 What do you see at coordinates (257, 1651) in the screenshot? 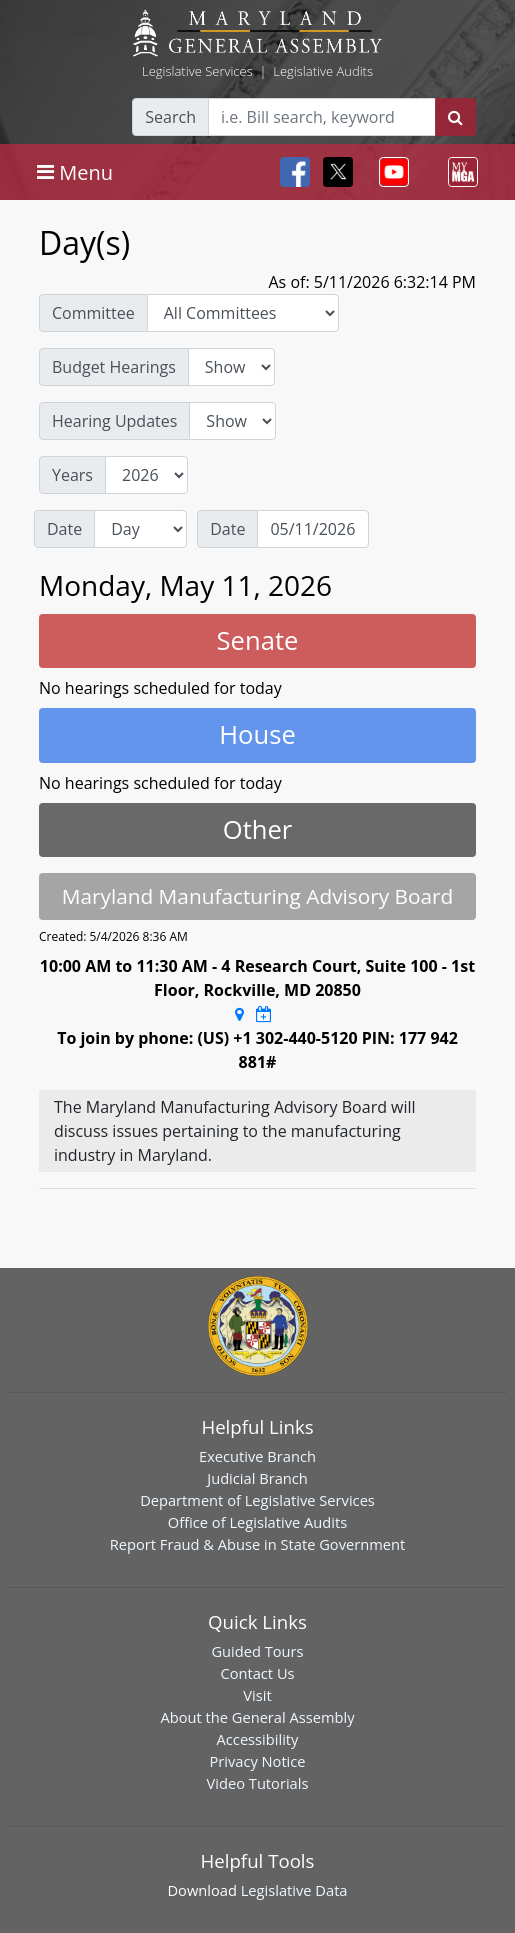
I see `Guided Tours` at bounding box center [257, 1651].